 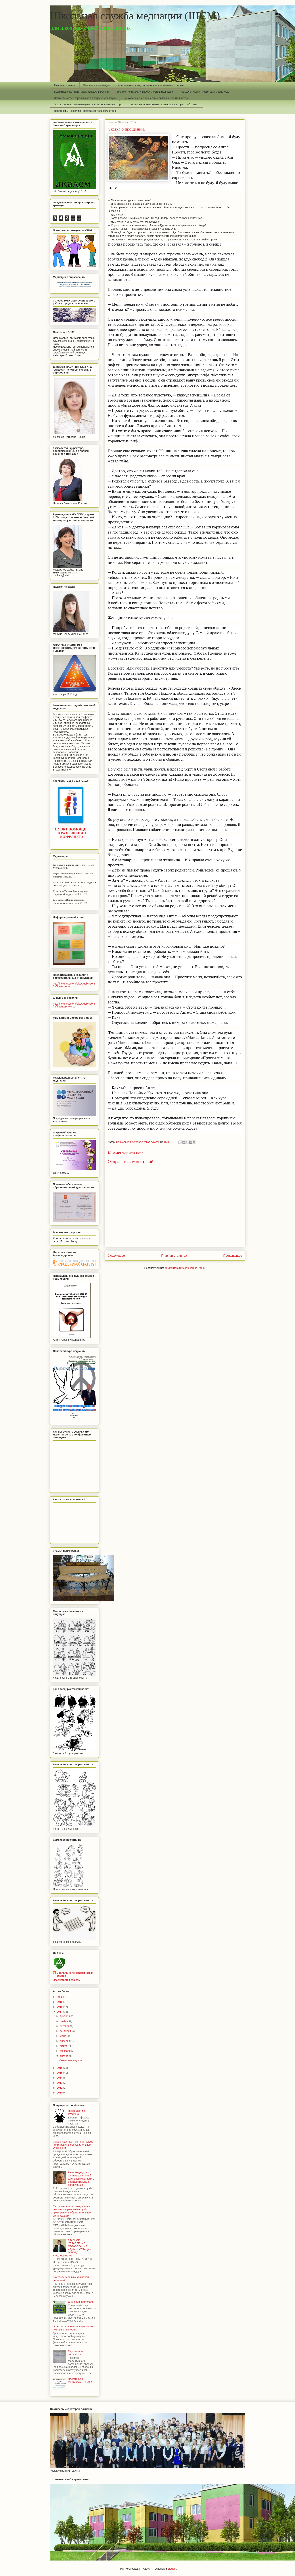 What do you see at coordinates (74, 2328) in the screenshot?
I see `Игры для коллектива на развитие и познание личности` at bounding box center [74, 2328].